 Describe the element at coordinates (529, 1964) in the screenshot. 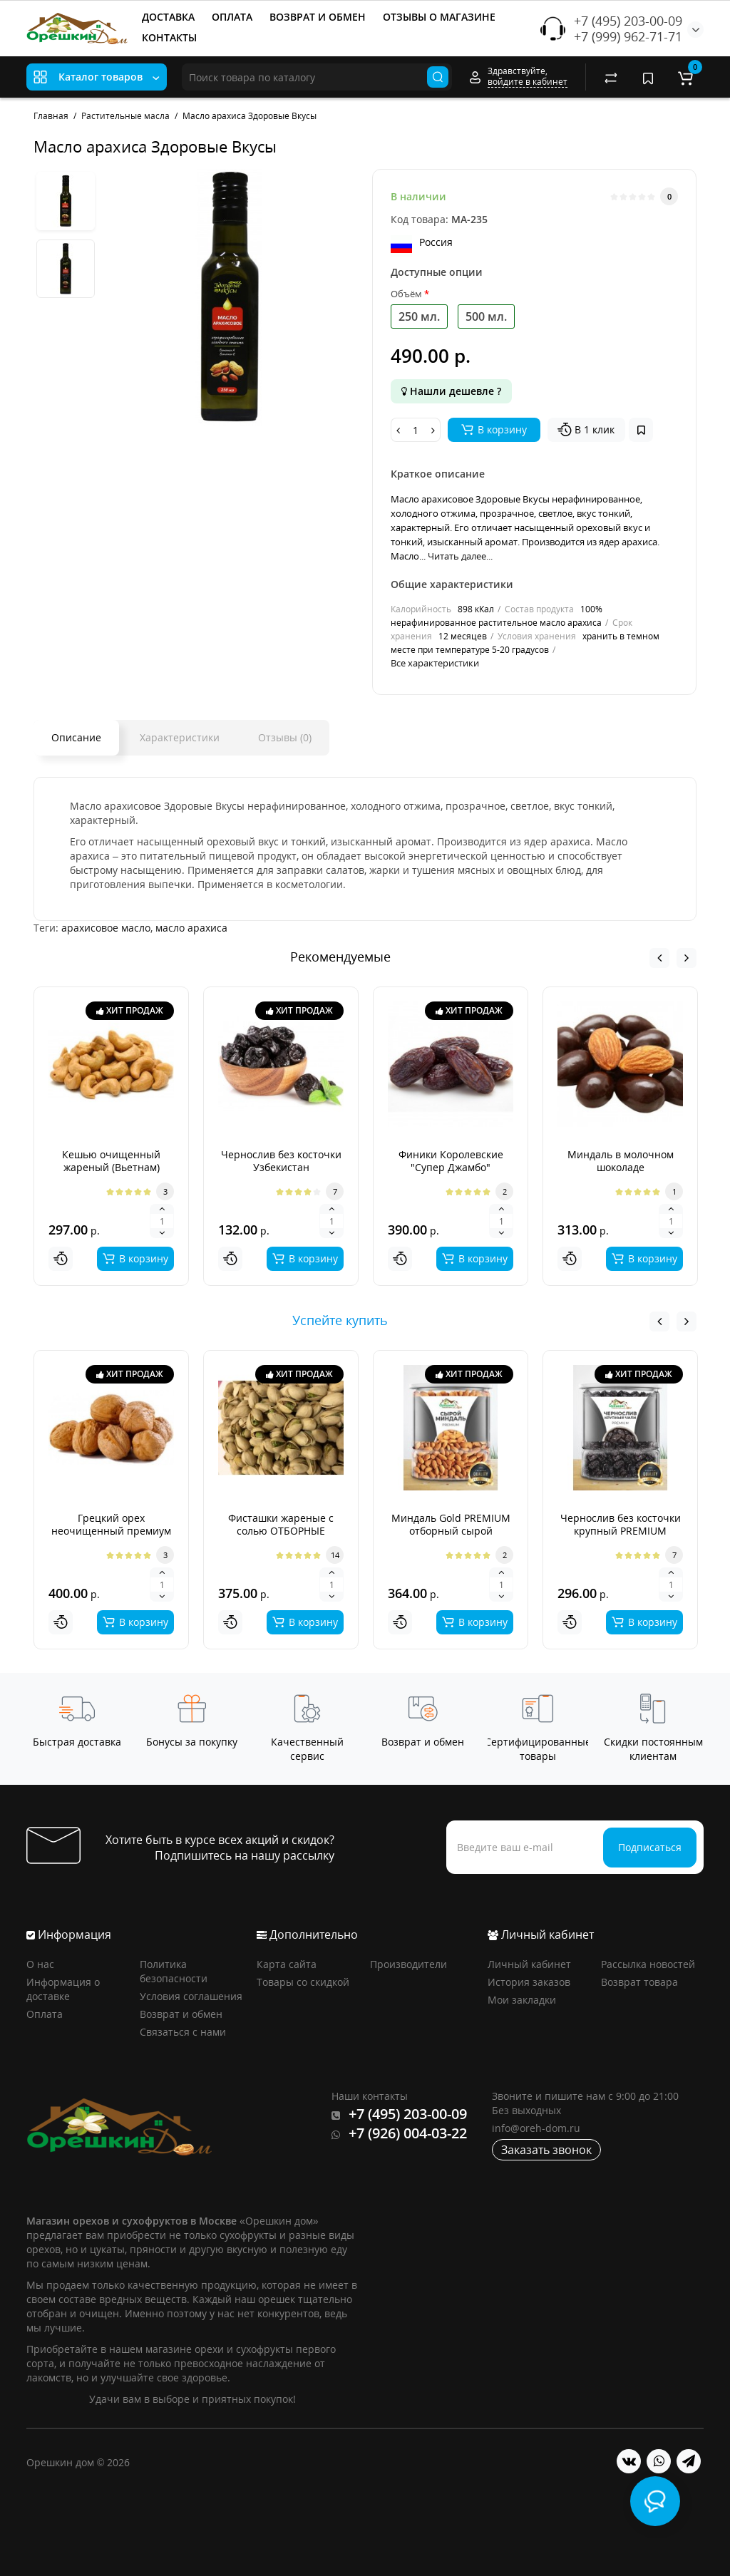

I see `Личный кабинет` at that location.